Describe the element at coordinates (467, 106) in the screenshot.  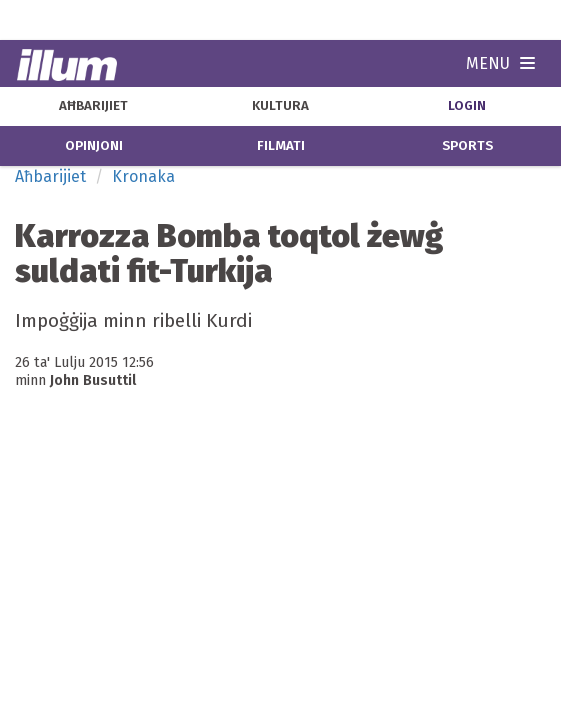
I see `Login` at that location.